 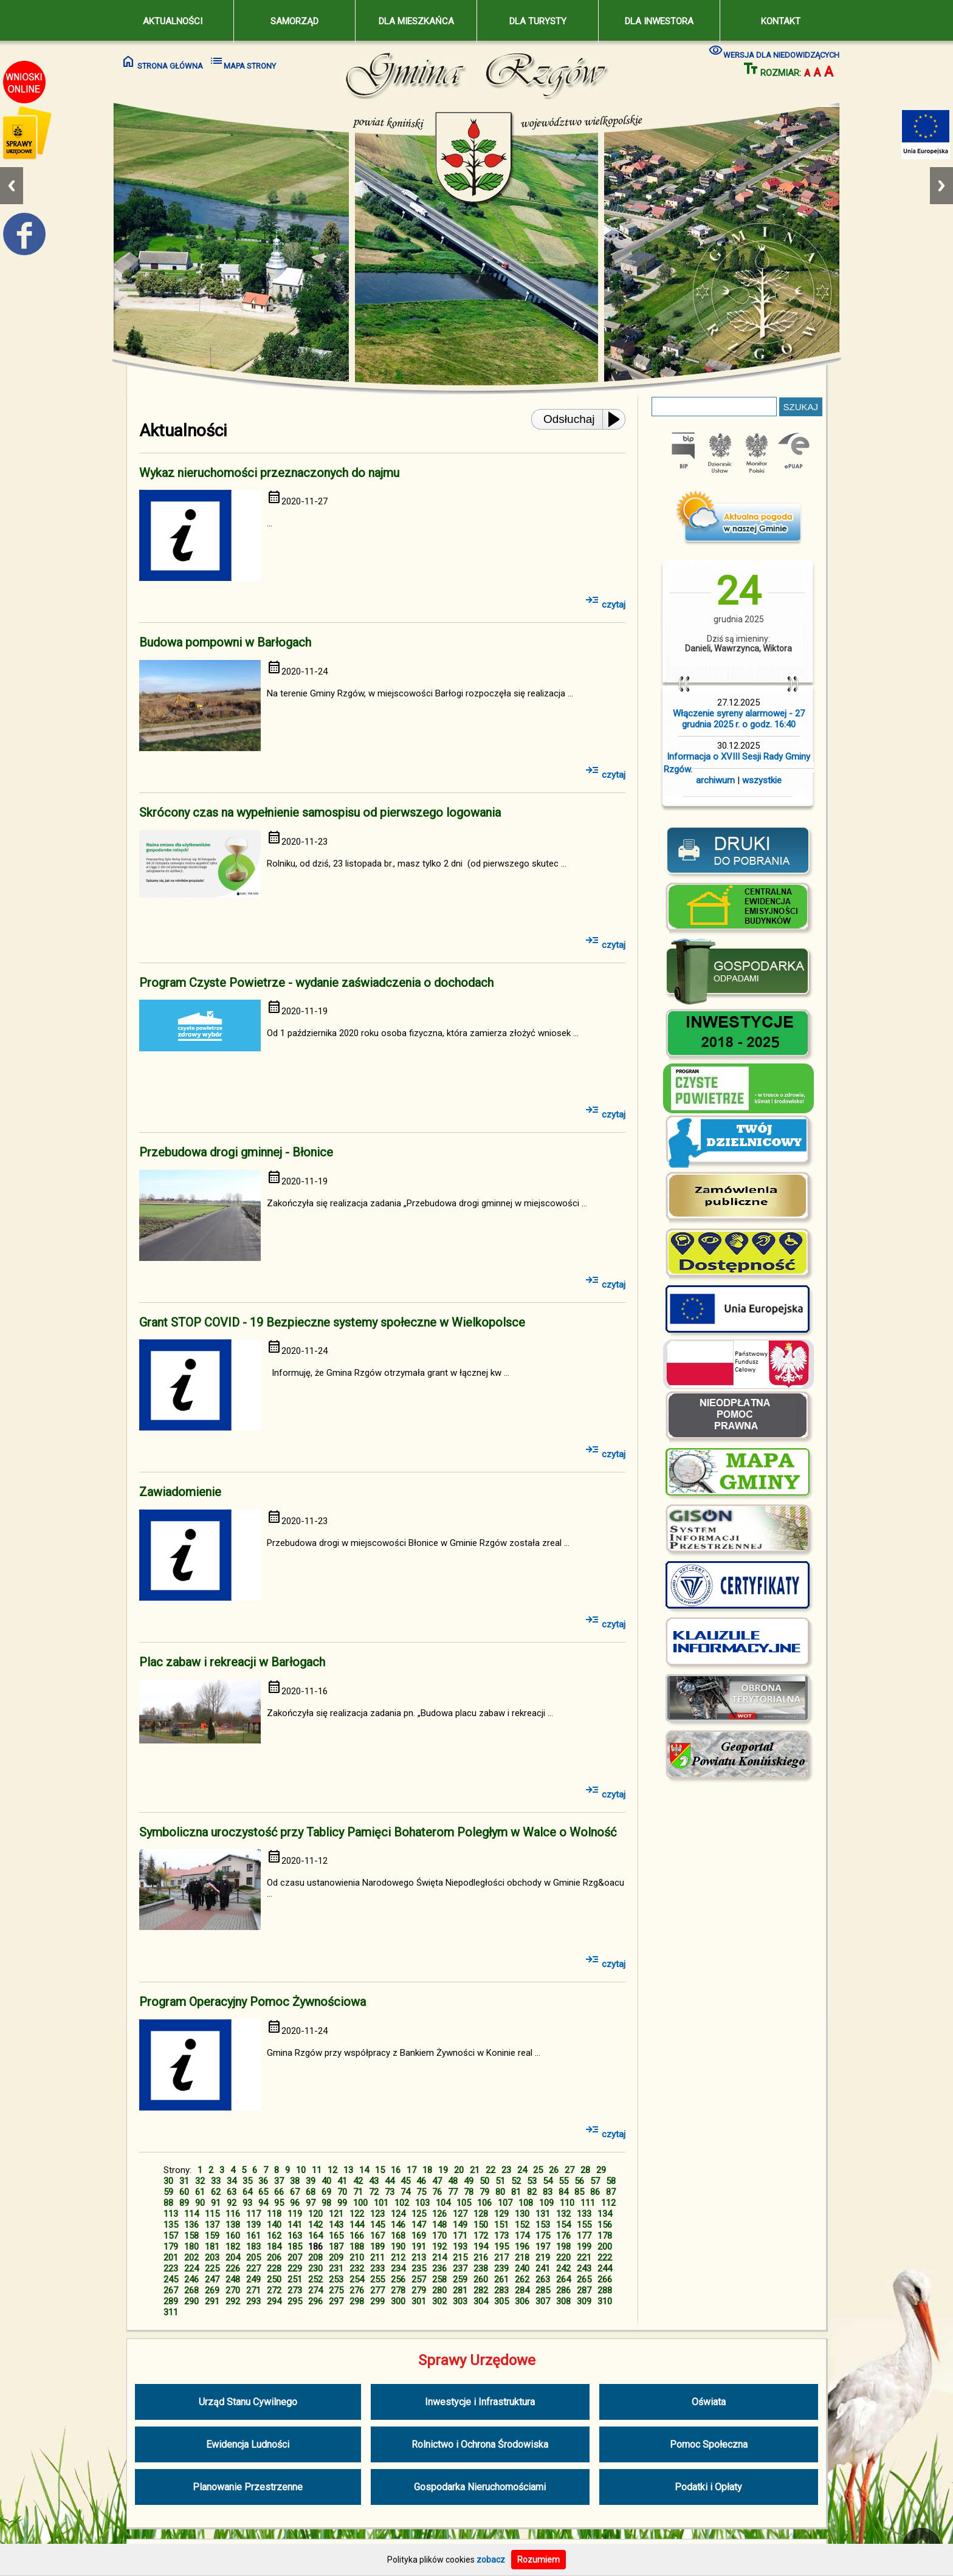 I want to click on 310, so click(x=604, y=2301).